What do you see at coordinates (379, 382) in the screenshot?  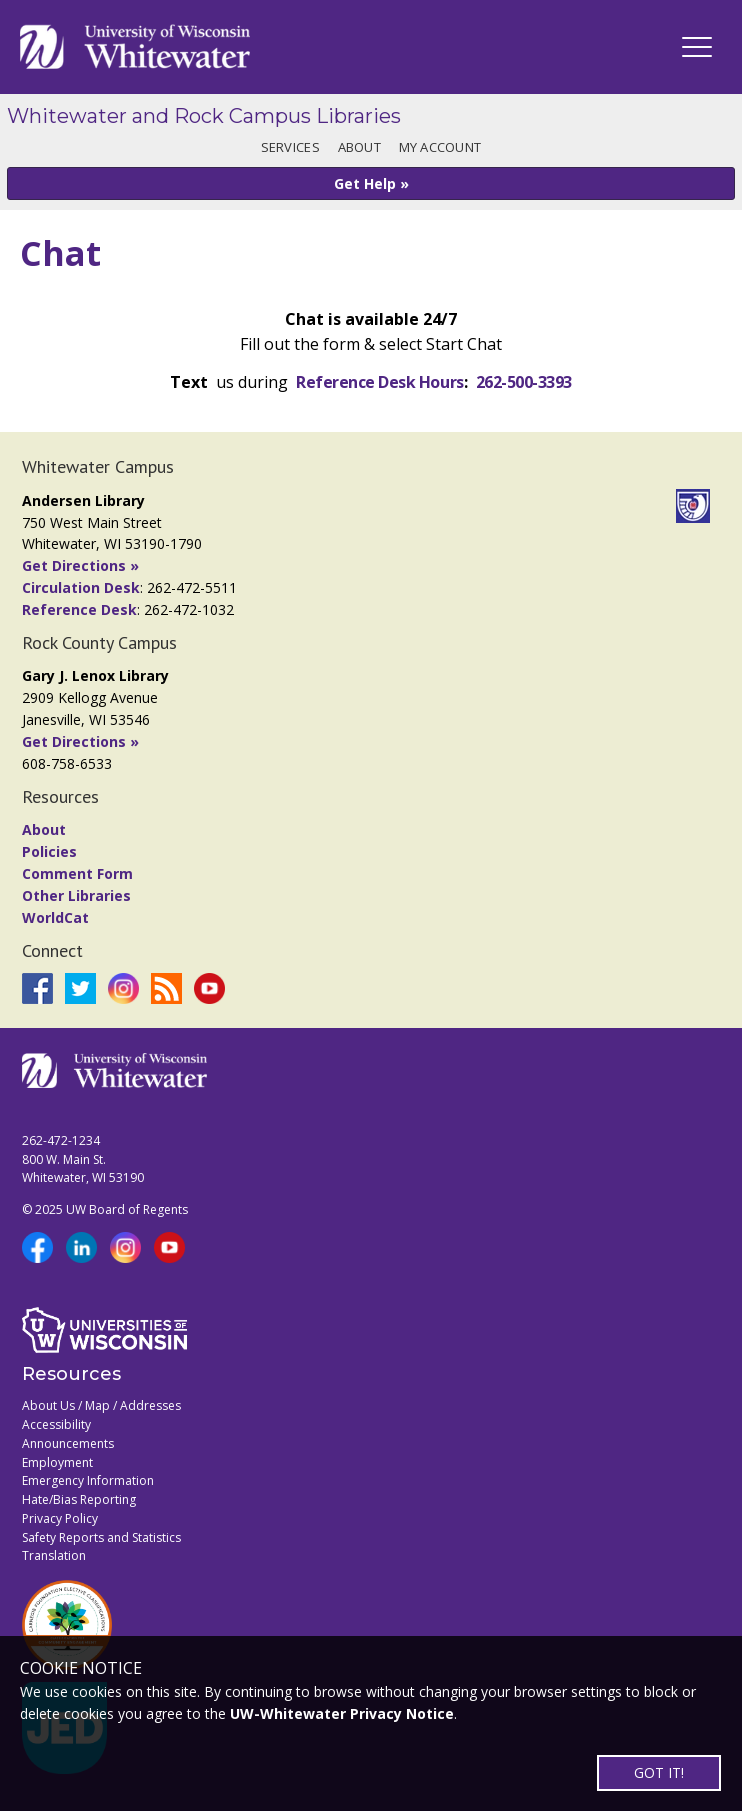 I see `Reference Desk Hours` at bounding box center [379, 382].